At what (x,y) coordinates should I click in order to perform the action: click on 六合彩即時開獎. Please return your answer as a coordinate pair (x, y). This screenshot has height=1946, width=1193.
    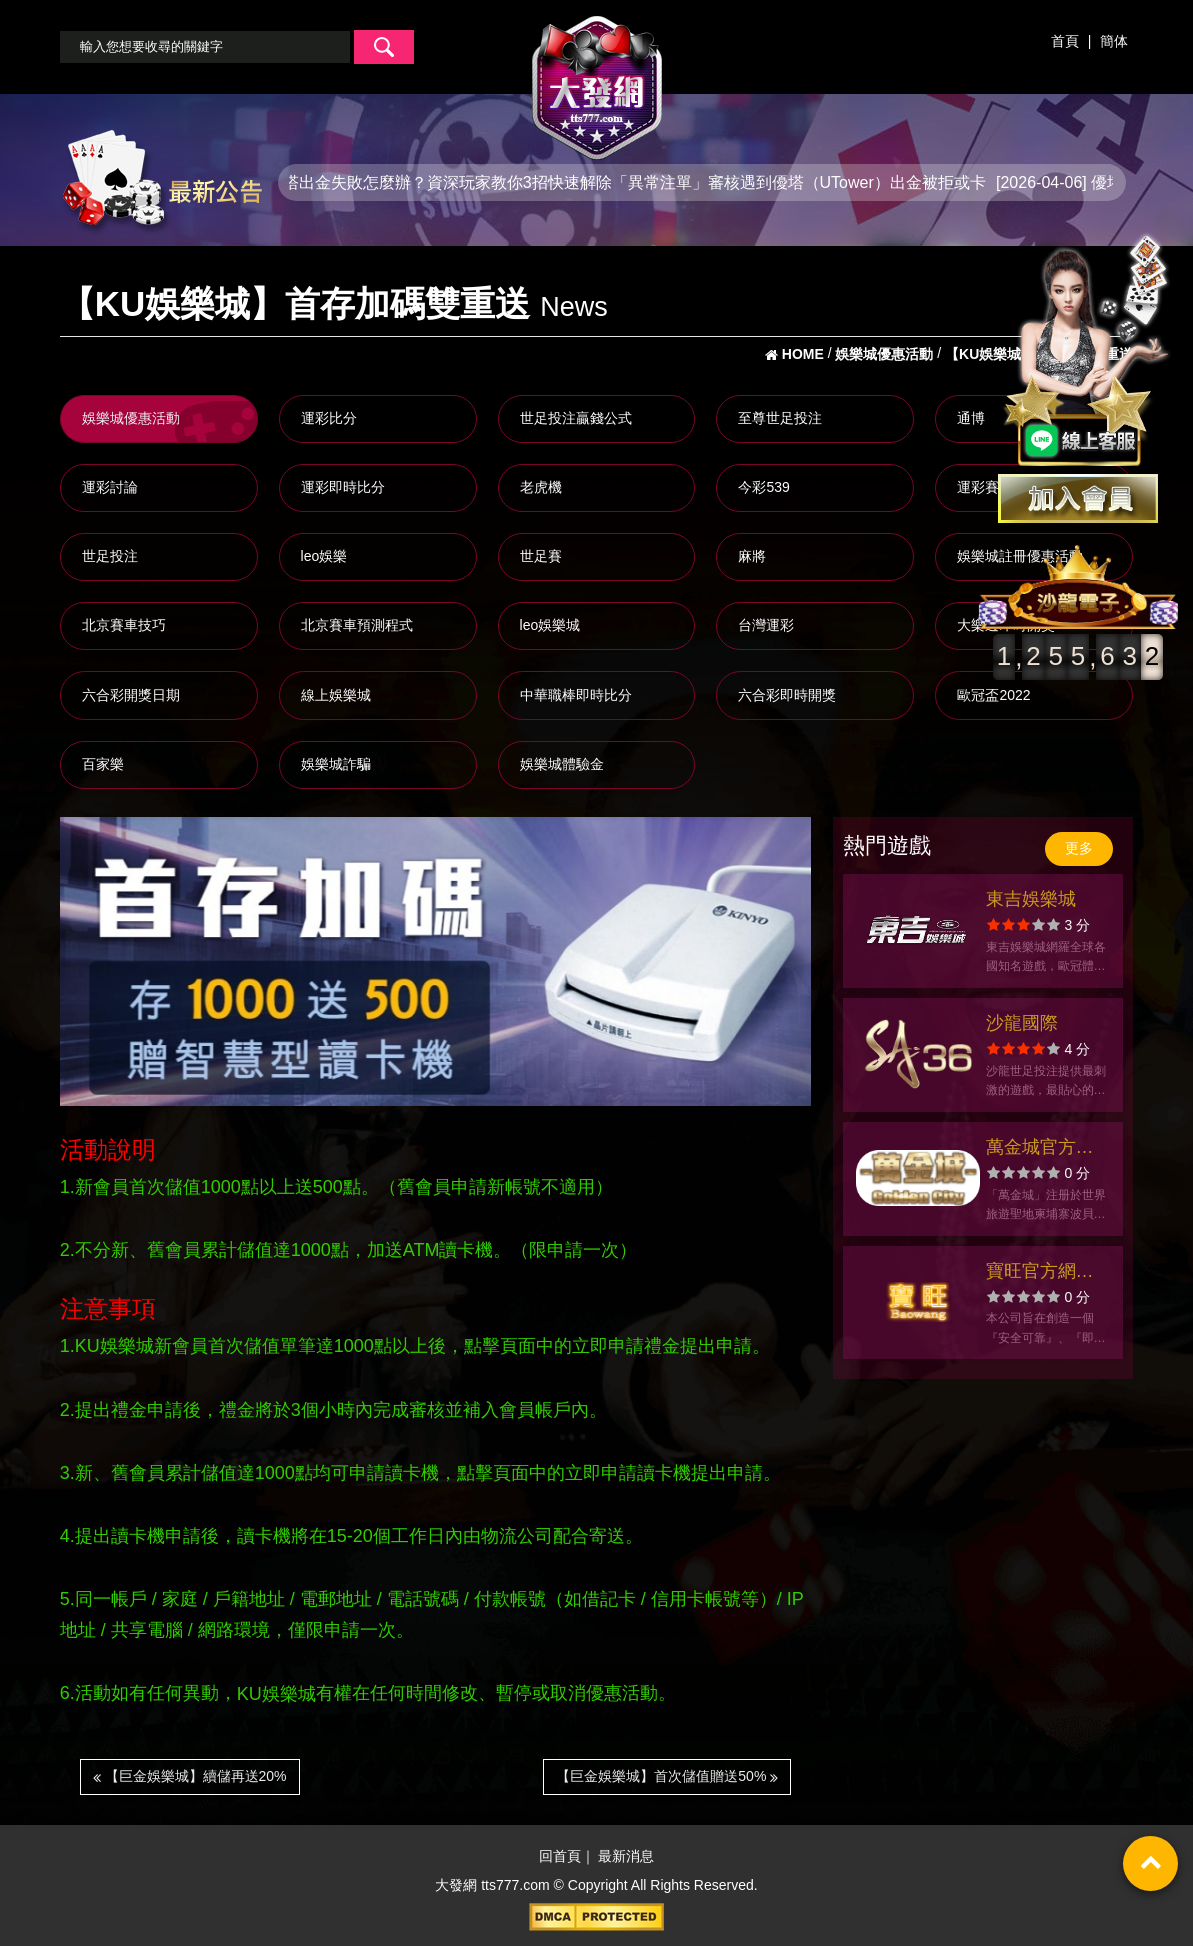
    Looking at the image, I should click on (787, 695).